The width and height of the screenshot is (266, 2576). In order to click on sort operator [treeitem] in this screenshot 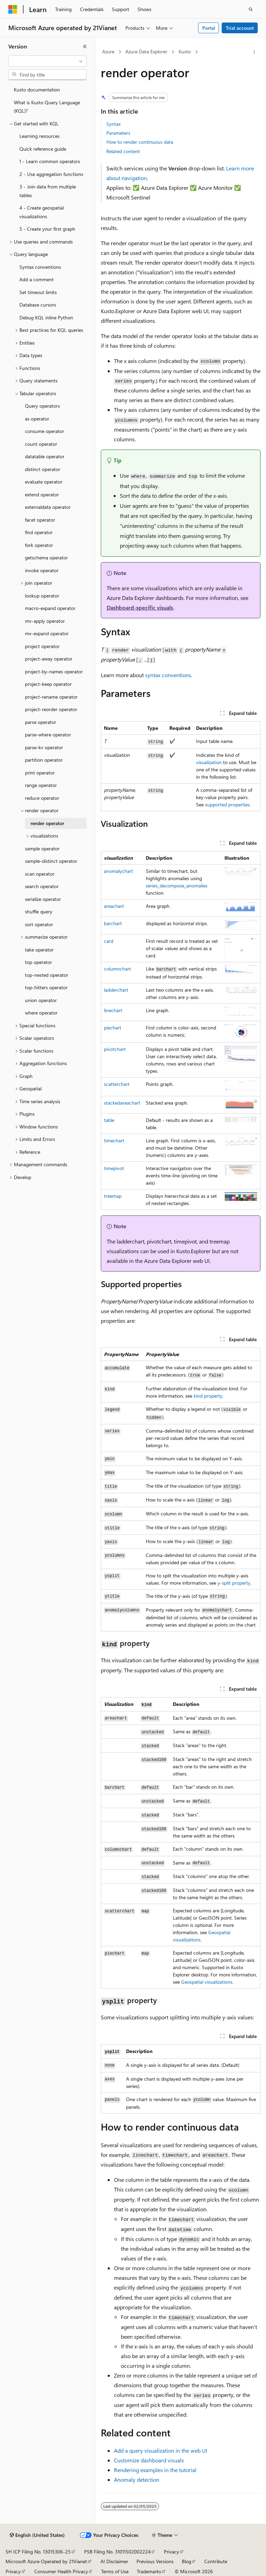, I will do `click(39, 924)`.